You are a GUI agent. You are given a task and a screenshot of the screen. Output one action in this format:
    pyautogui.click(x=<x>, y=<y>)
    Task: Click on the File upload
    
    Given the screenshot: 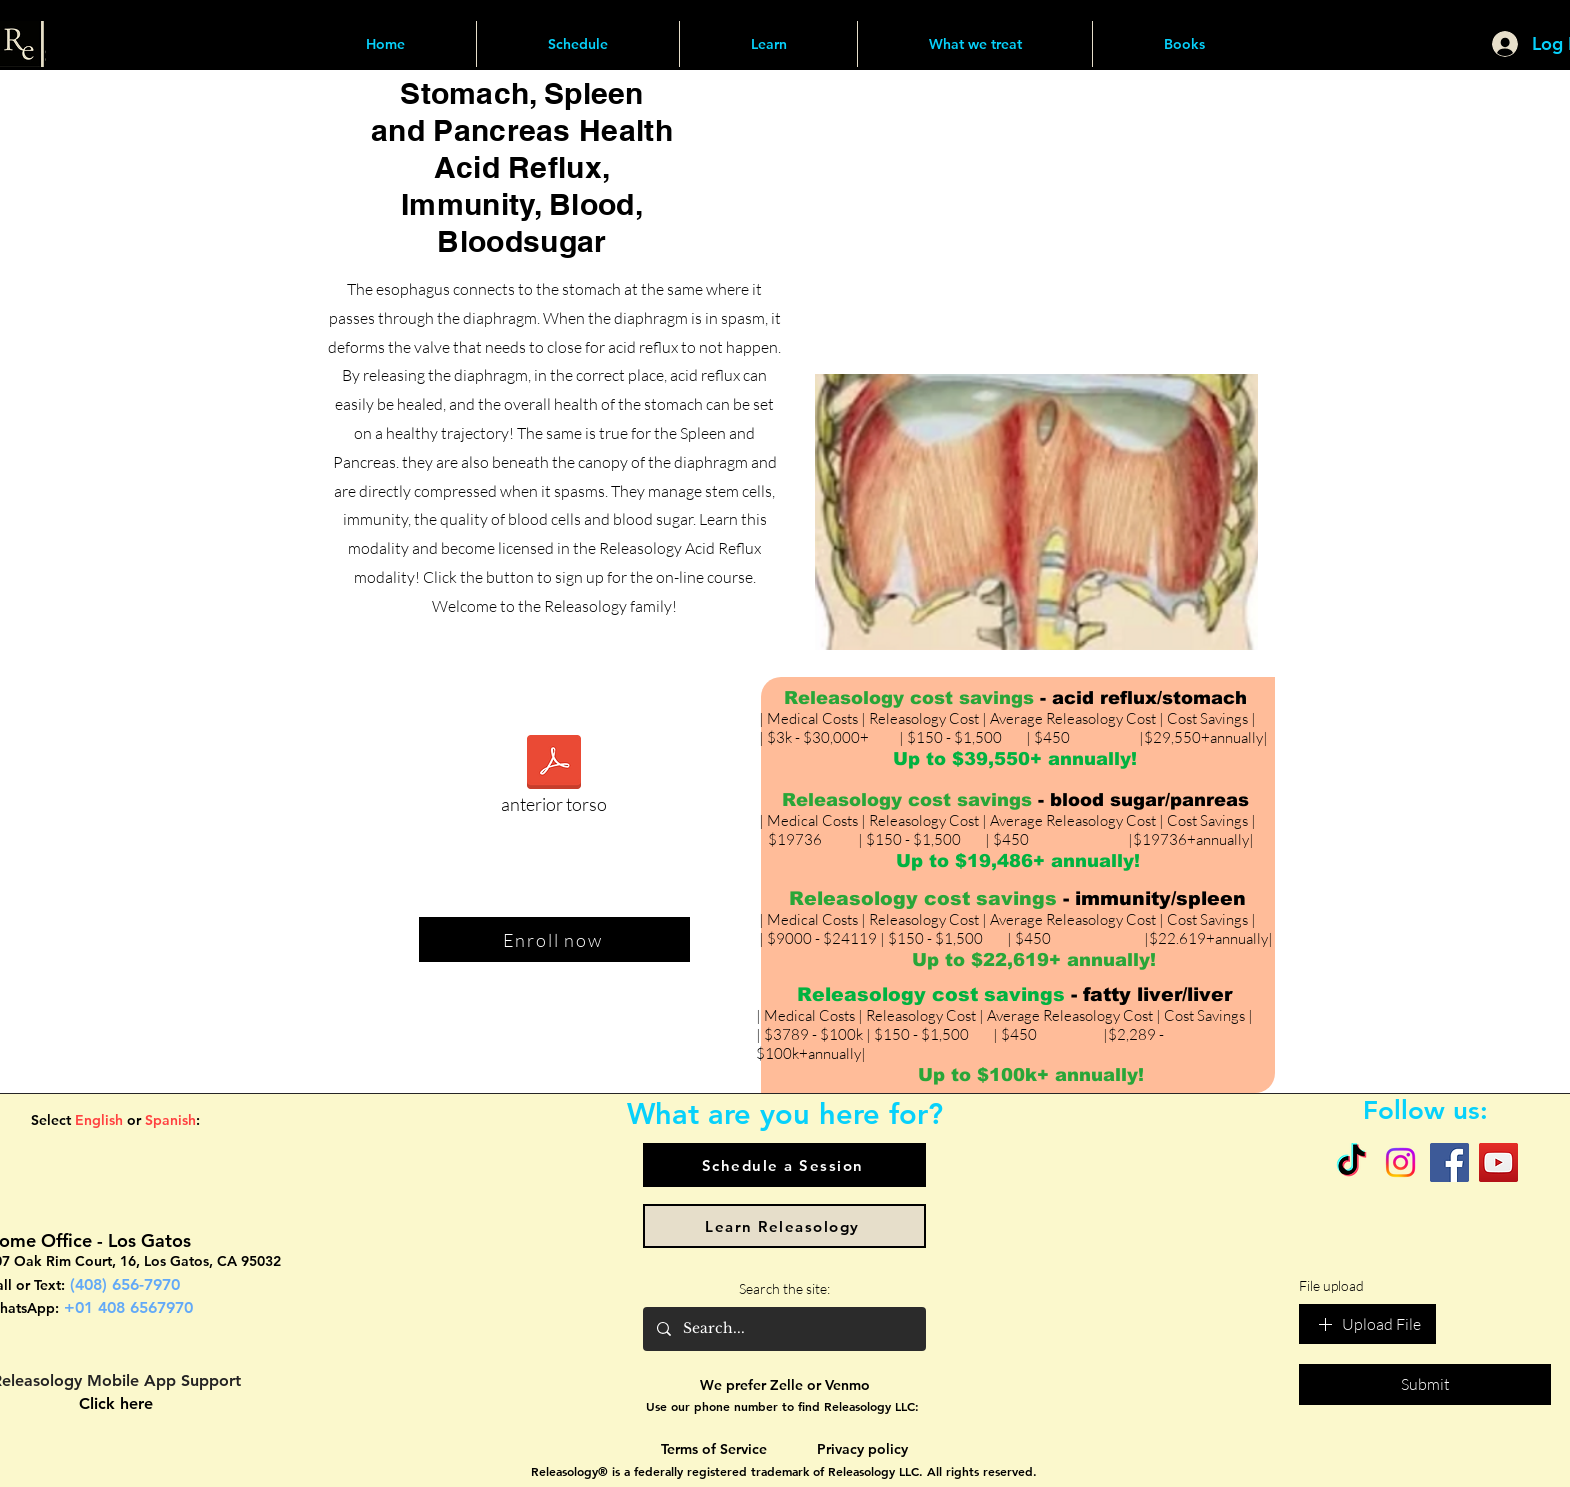 What is the action you would take?
    pyautogui.click(x=1331, y=1285)
    